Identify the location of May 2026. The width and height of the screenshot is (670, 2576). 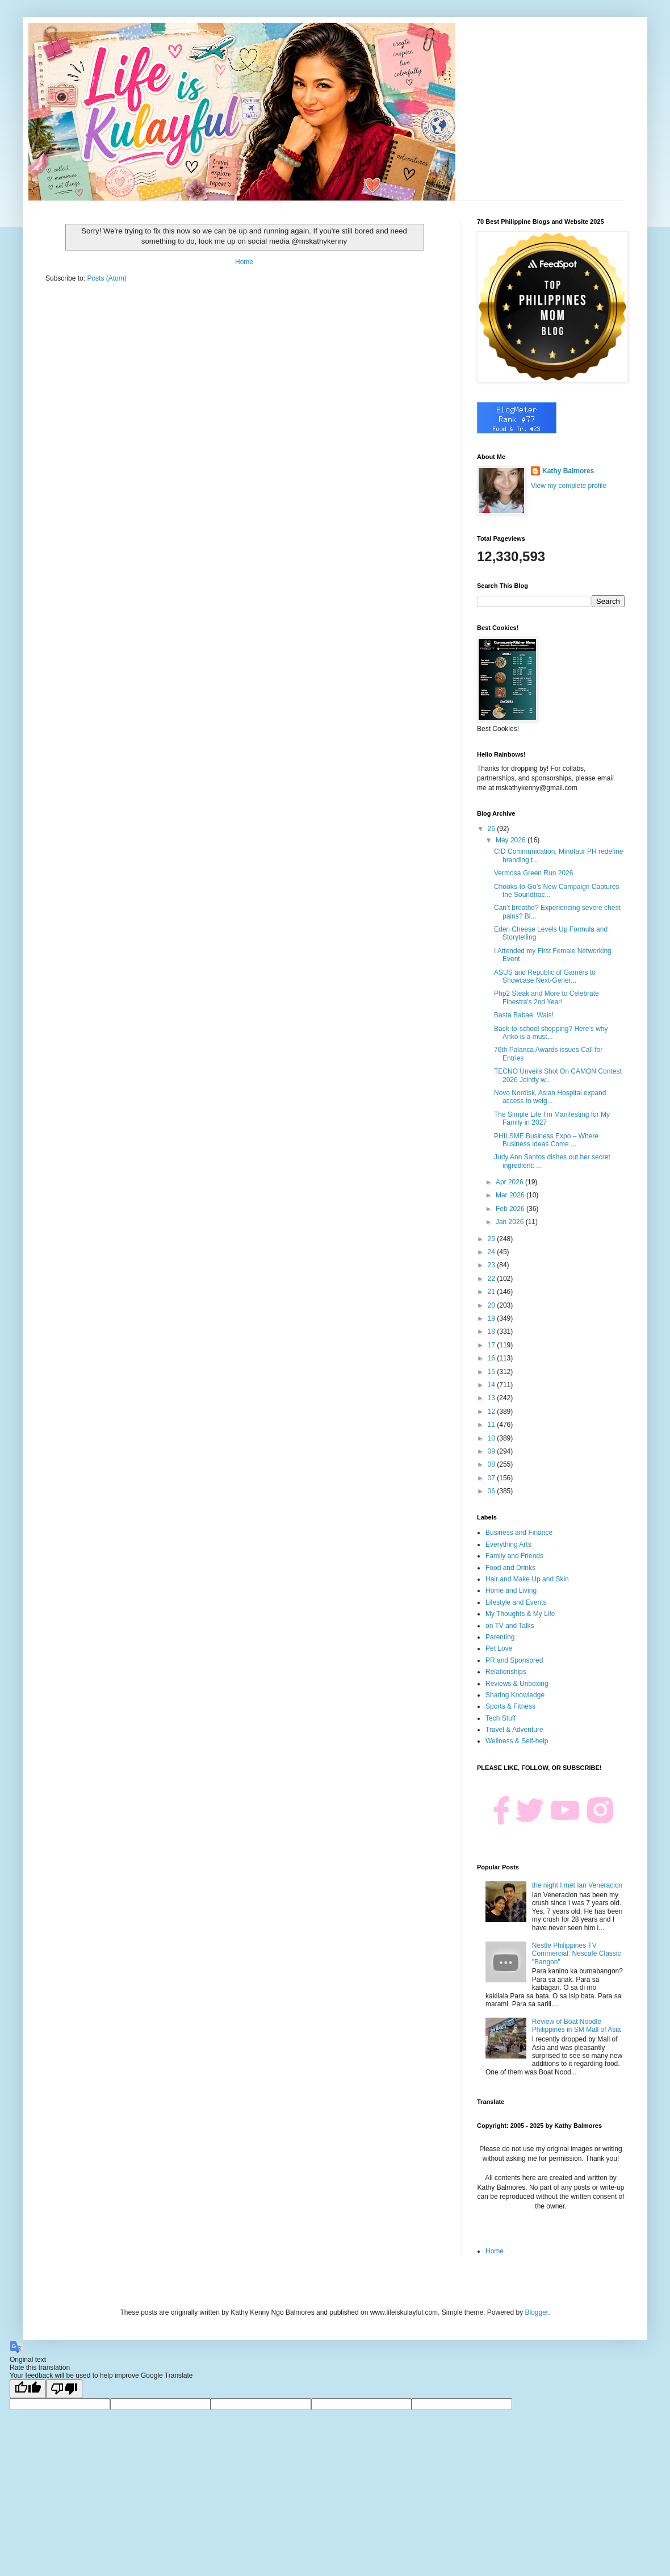
(511, 840).